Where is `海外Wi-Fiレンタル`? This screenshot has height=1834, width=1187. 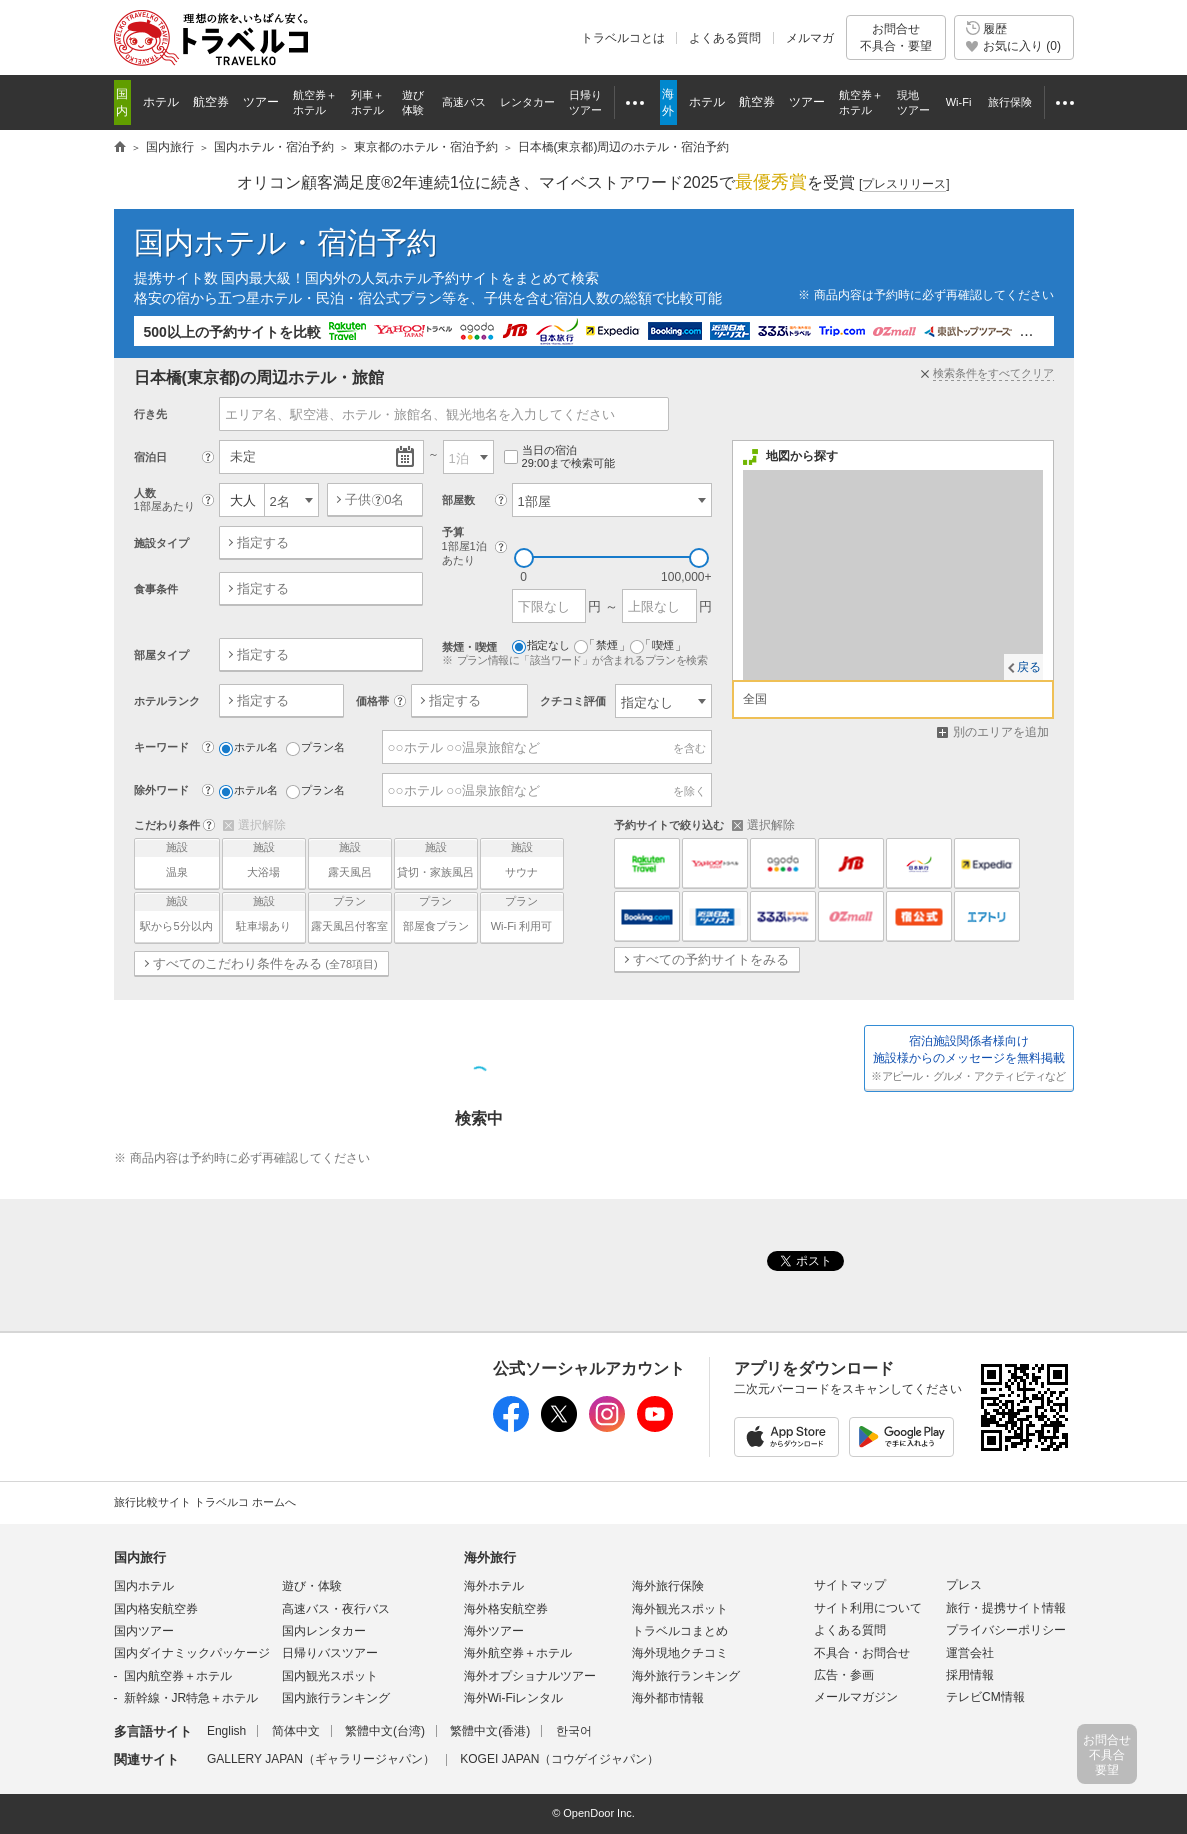 海外Wi-Fiレンタル is located at coordinates (514, 1698).